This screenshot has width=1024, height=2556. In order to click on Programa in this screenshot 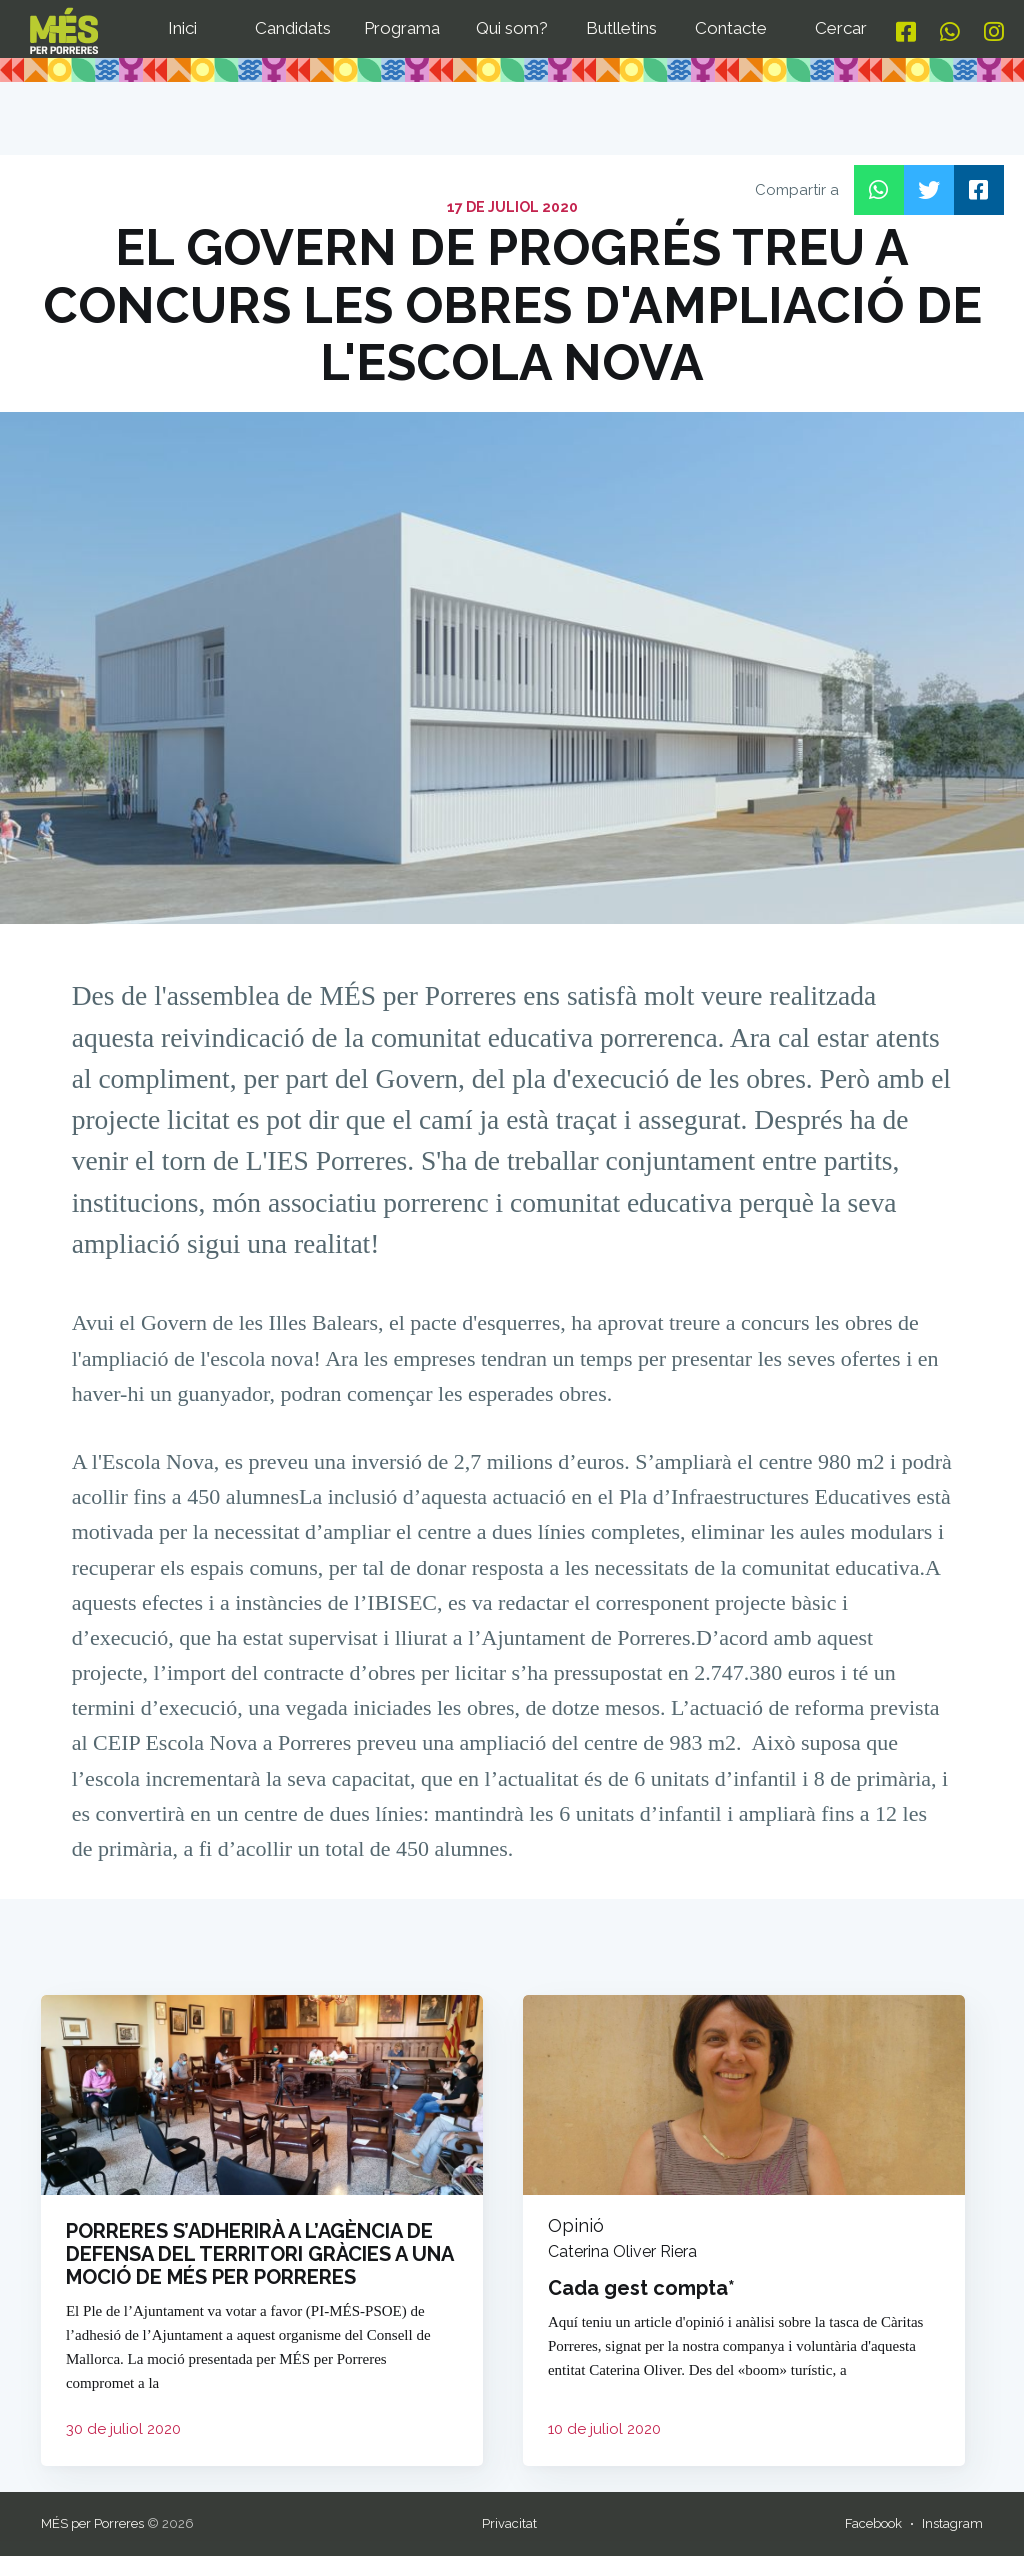, I will do `click(402, 28)`.